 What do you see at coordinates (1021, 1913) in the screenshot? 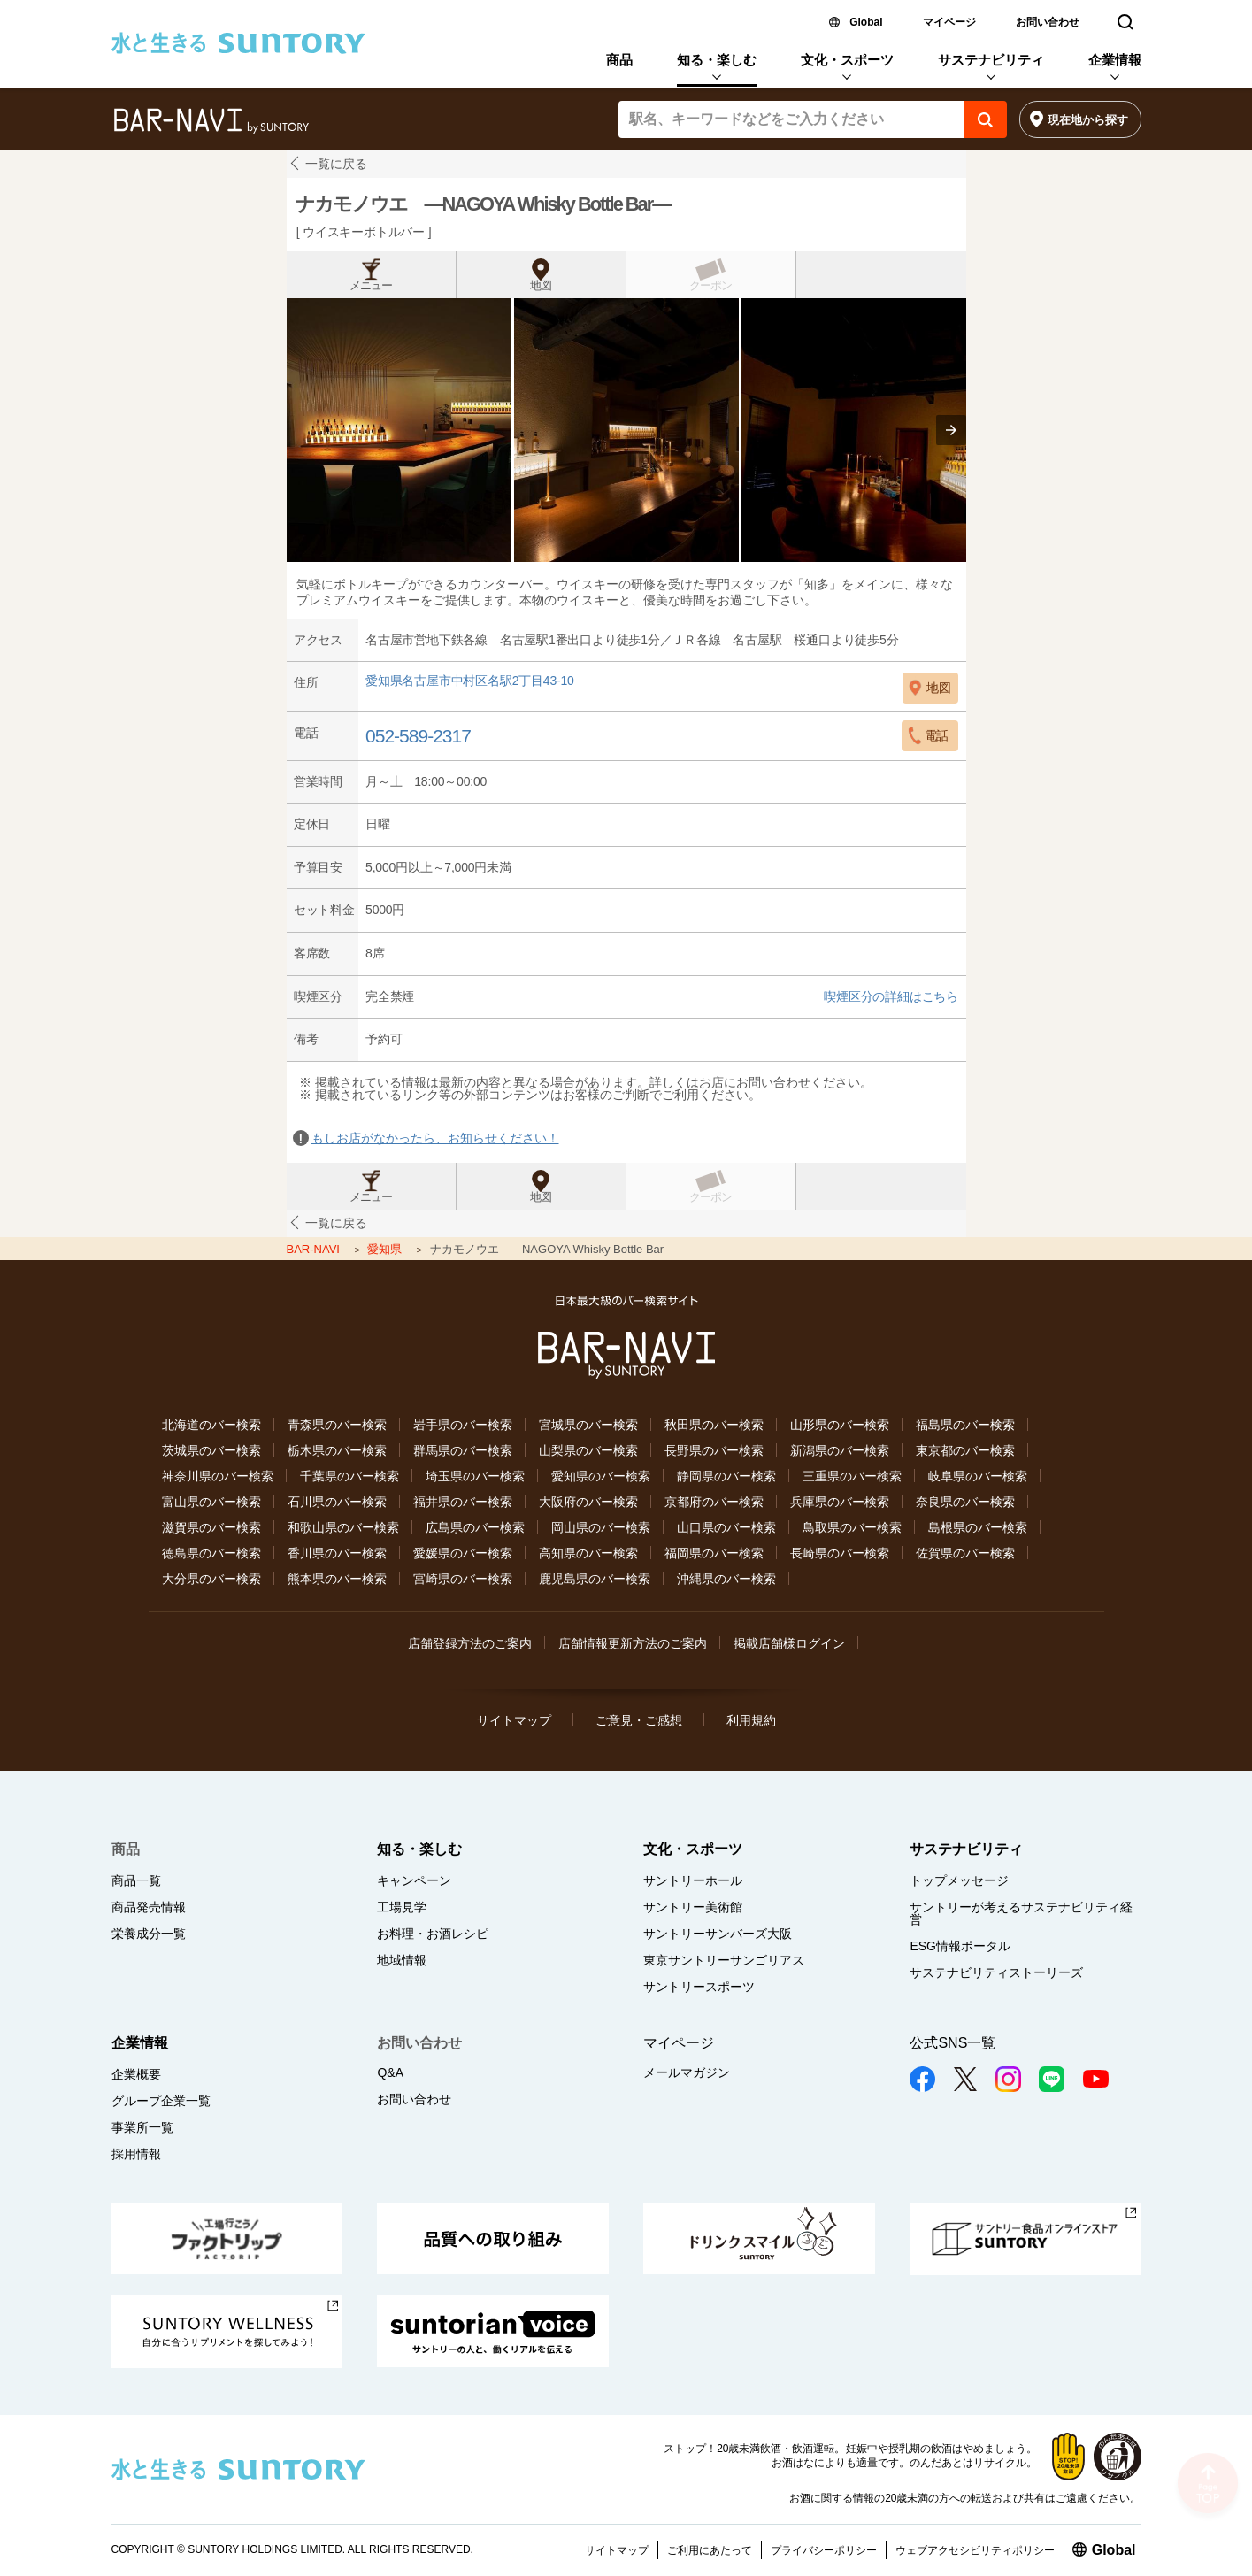
I see `サントリーが考えるサステナビリティ経営` at bounding box center [1021, 1913].